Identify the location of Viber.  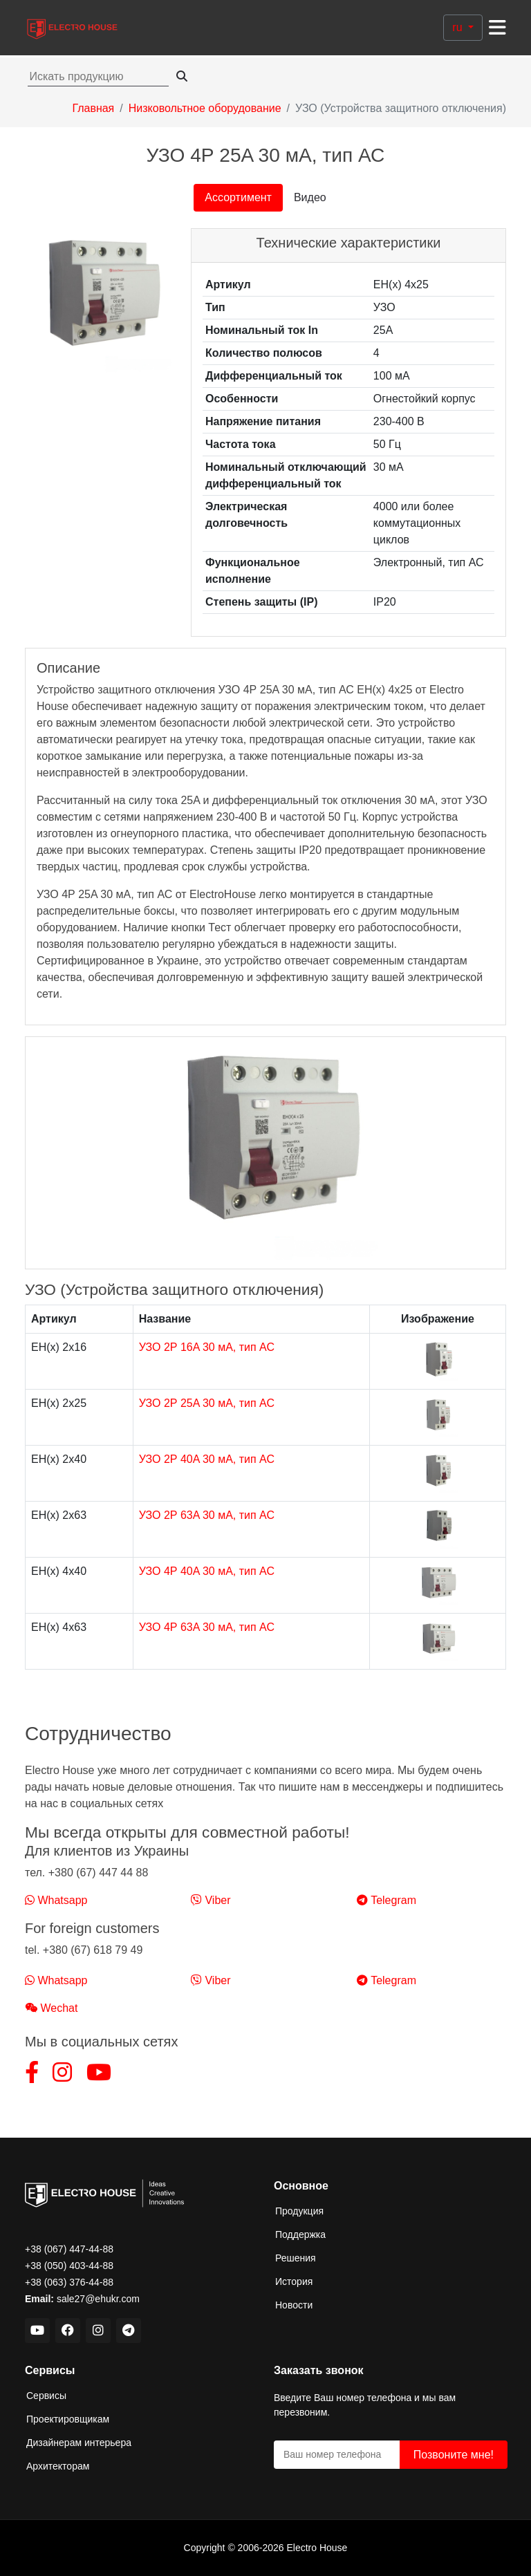
(211, 1900).